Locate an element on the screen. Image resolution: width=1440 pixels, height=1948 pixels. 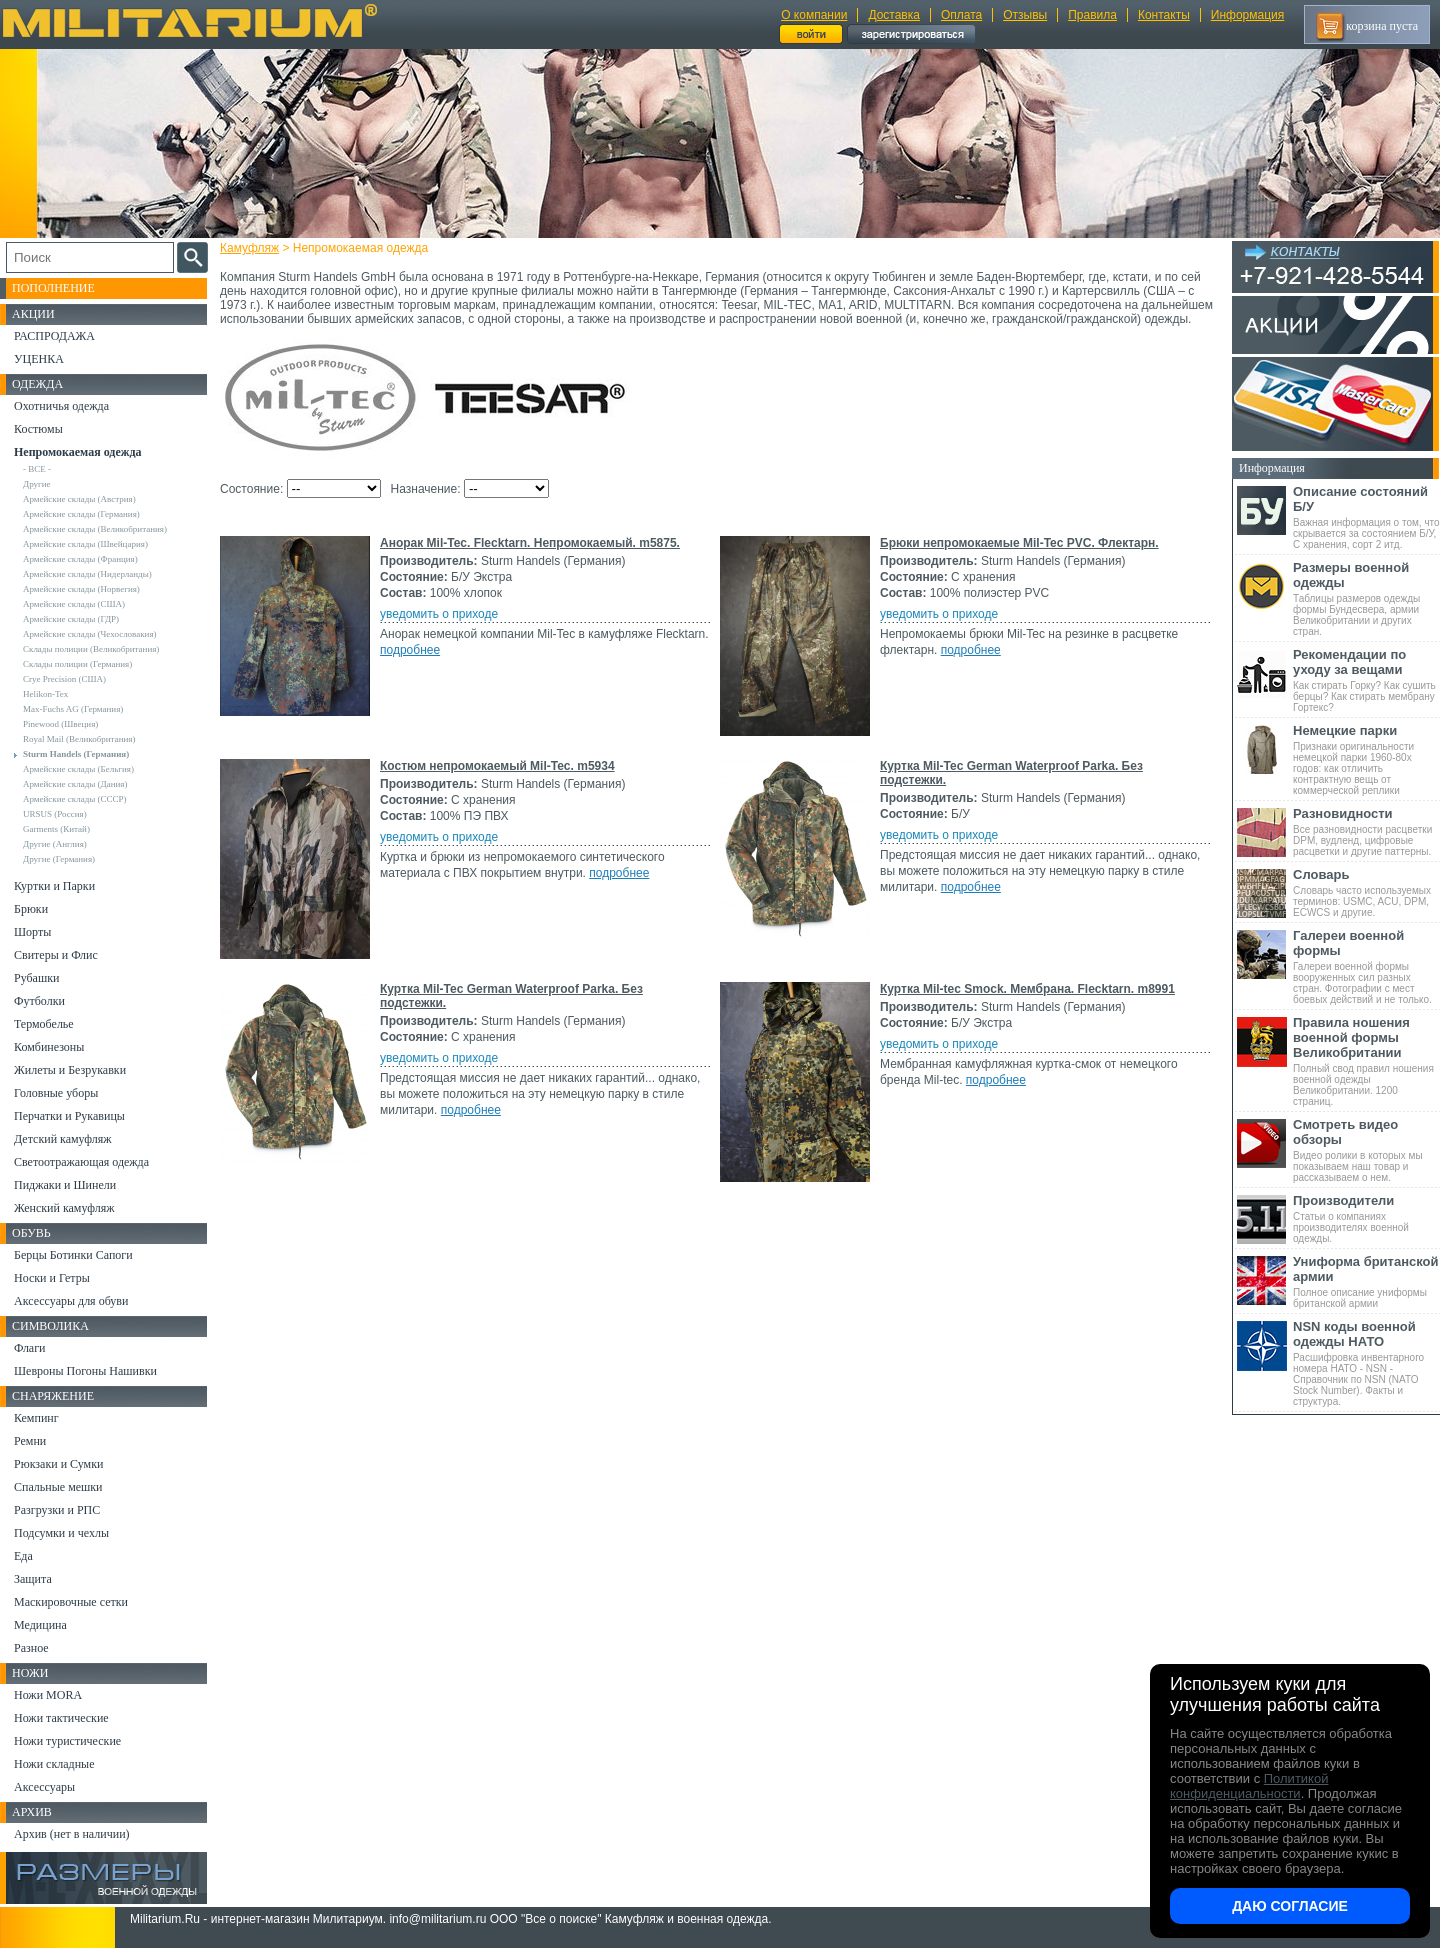
Аксессуары is located at coordinates (44, 1787).